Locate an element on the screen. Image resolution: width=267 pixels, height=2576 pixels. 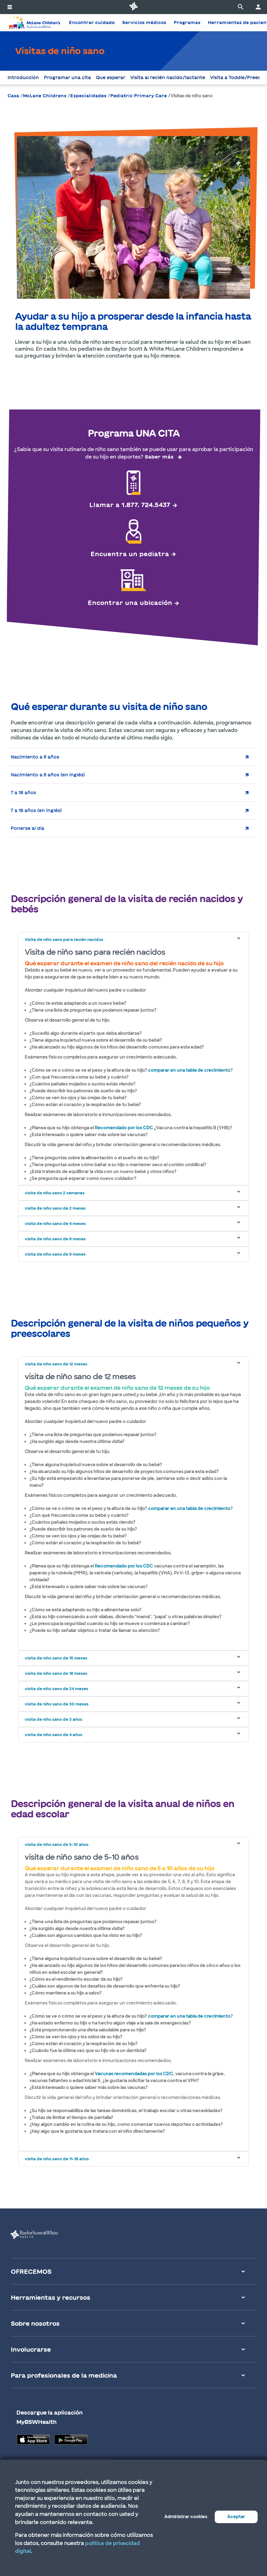
Encontrar cuidado is located at coordinates (92, 22).